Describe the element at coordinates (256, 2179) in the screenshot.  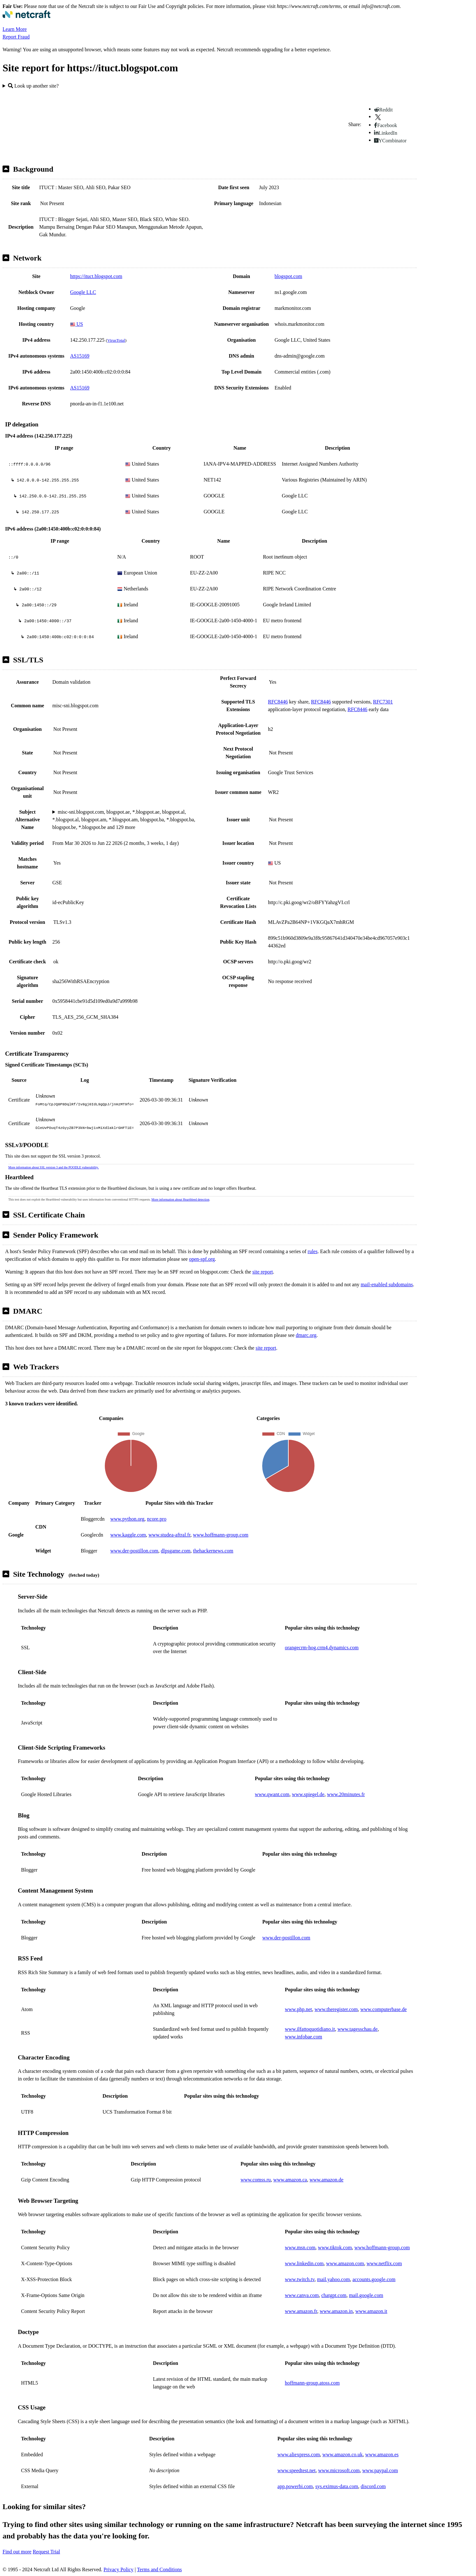
I see `www.comss.ru` at that location.